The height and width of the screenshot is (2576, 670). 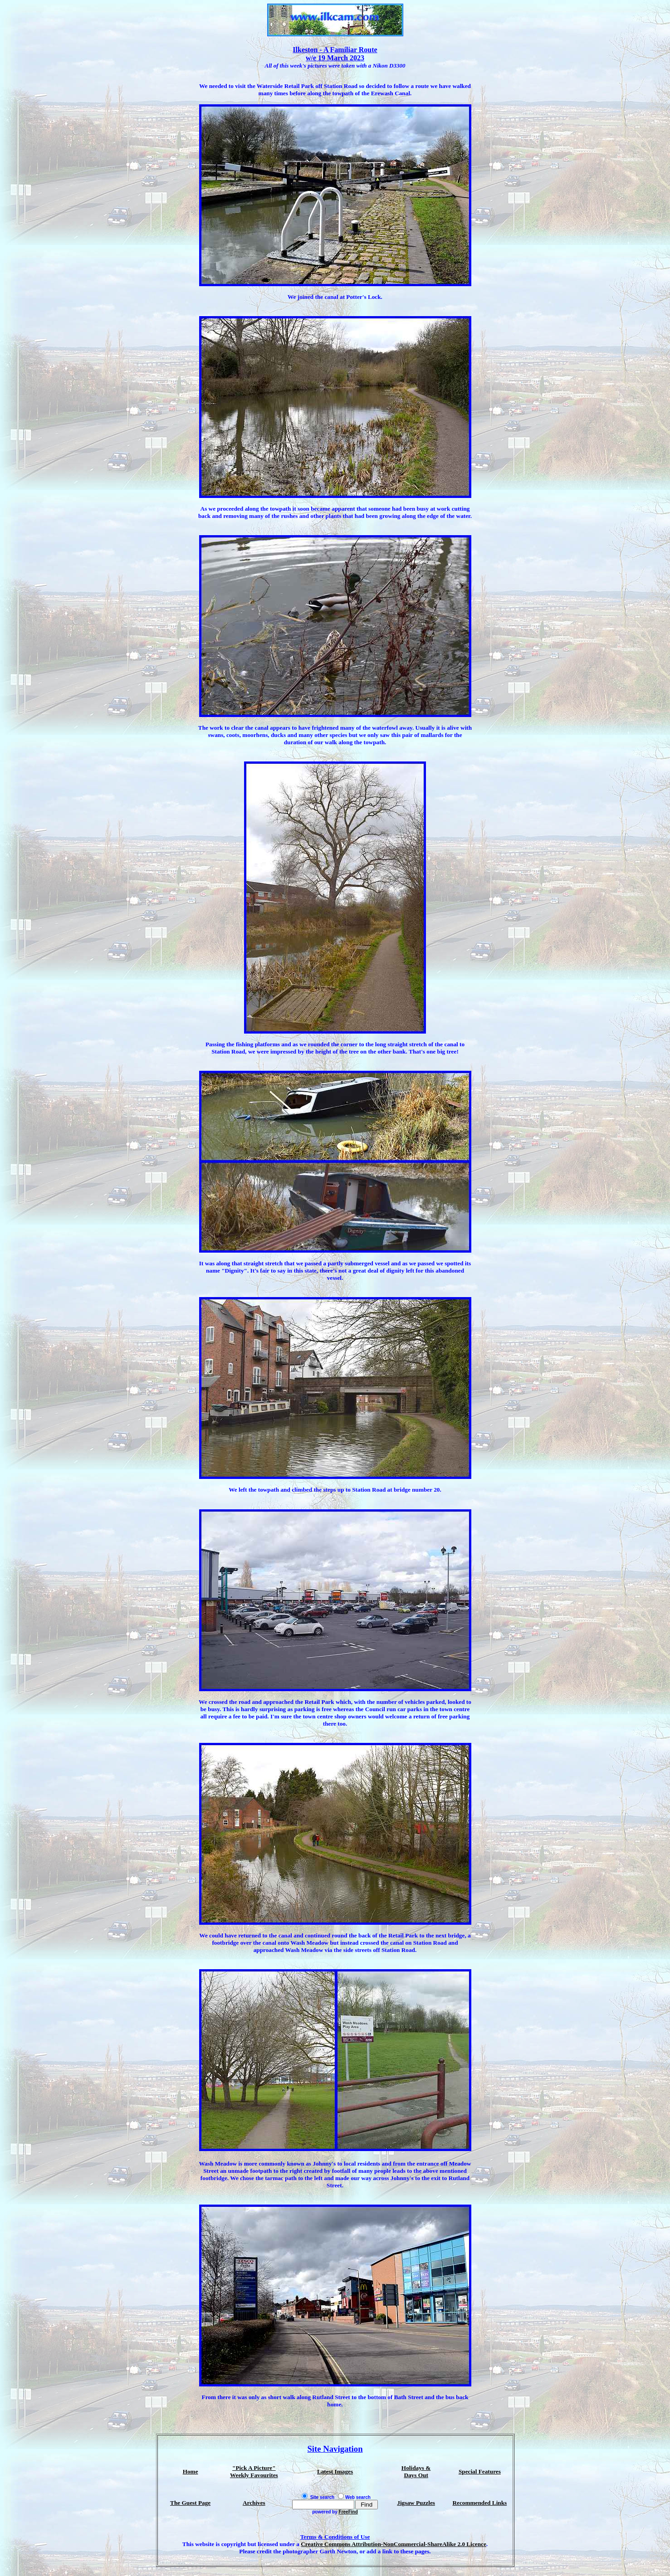 What do you see at coordinates (348, 2511) in the screenshot?
I see `FreeFind` at bounding box center [348, 2511].